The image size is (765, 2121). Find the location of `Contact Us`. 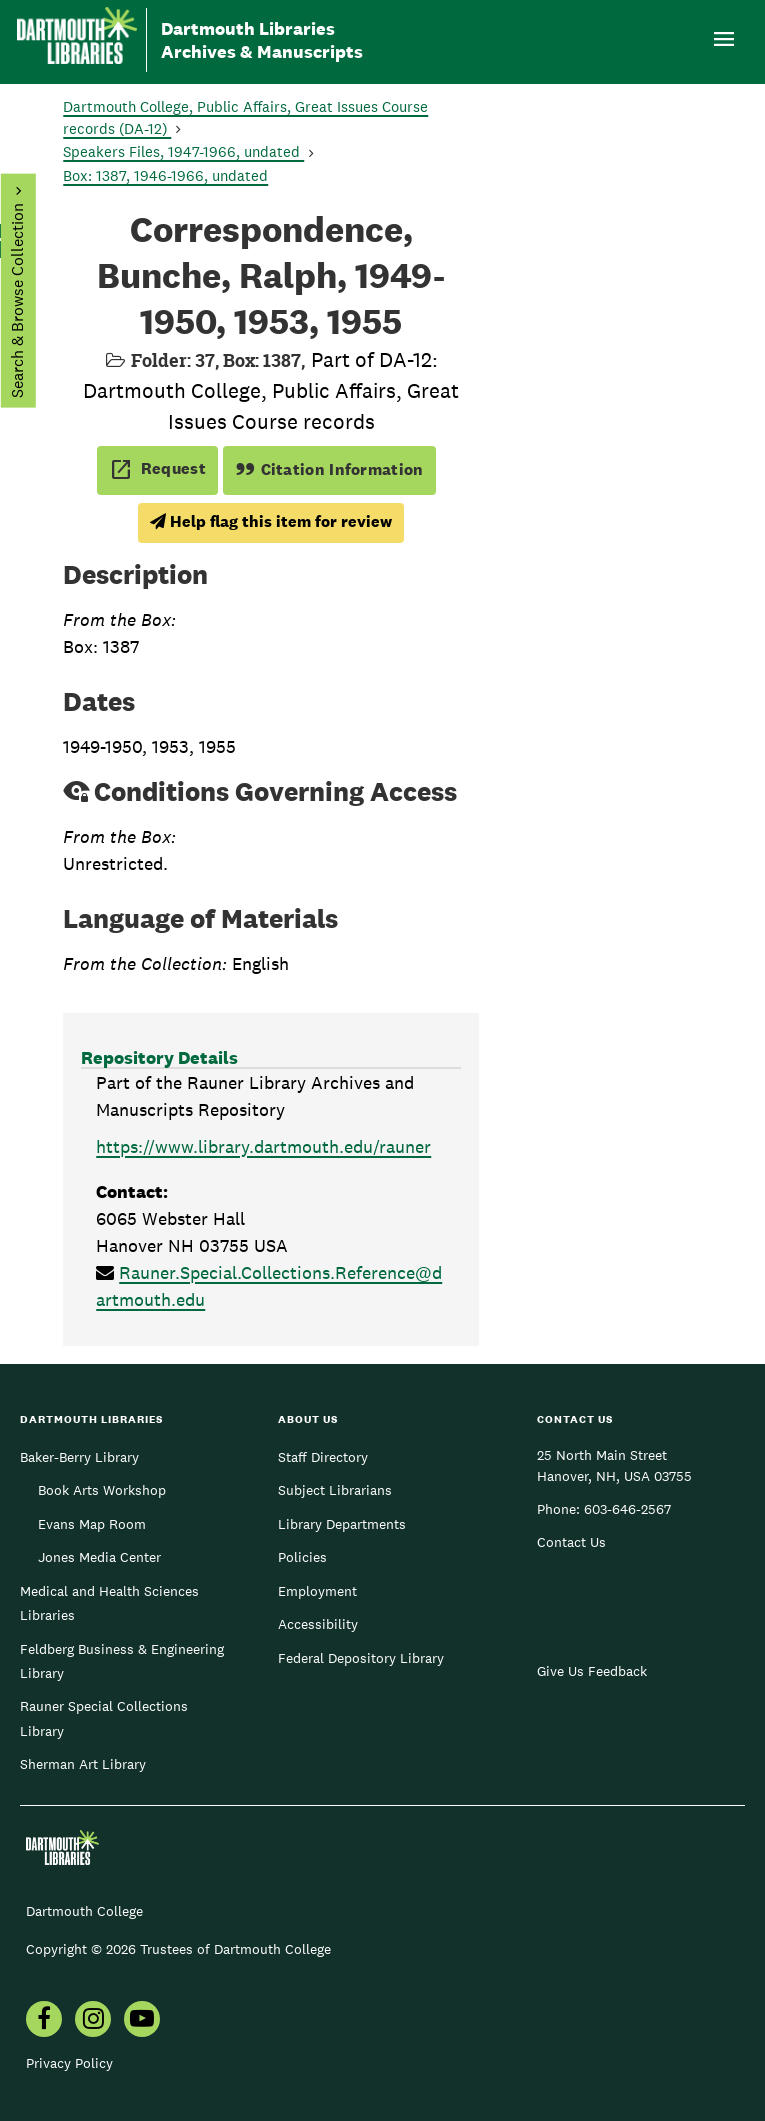

Contact Us is located at coordinates (571, 1542).